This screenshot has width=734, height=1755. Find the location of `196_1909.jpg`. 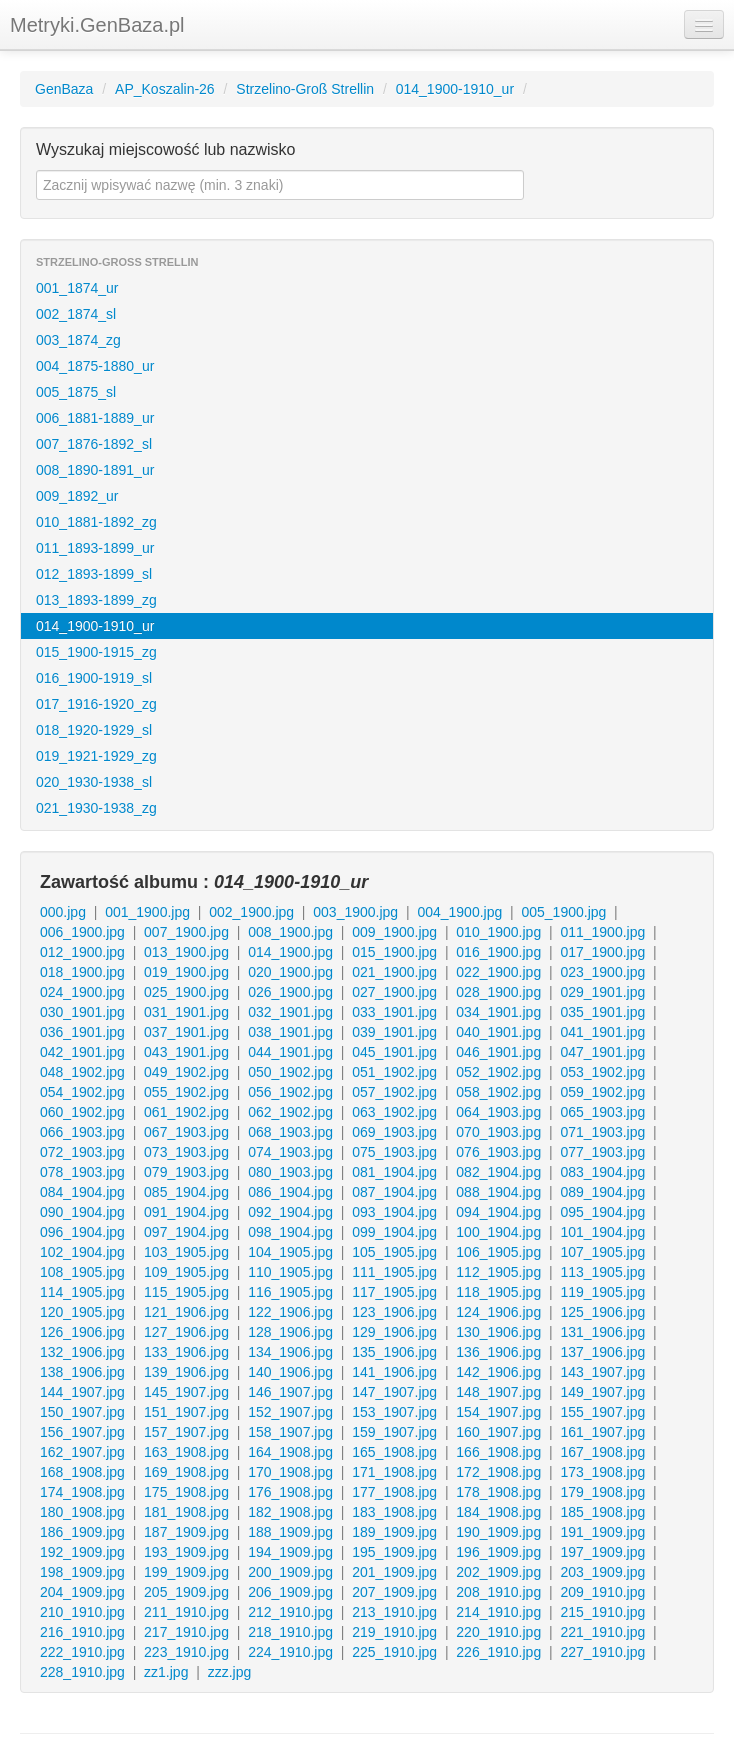

196_1909.jpg is located at coordinates (498, 1552).